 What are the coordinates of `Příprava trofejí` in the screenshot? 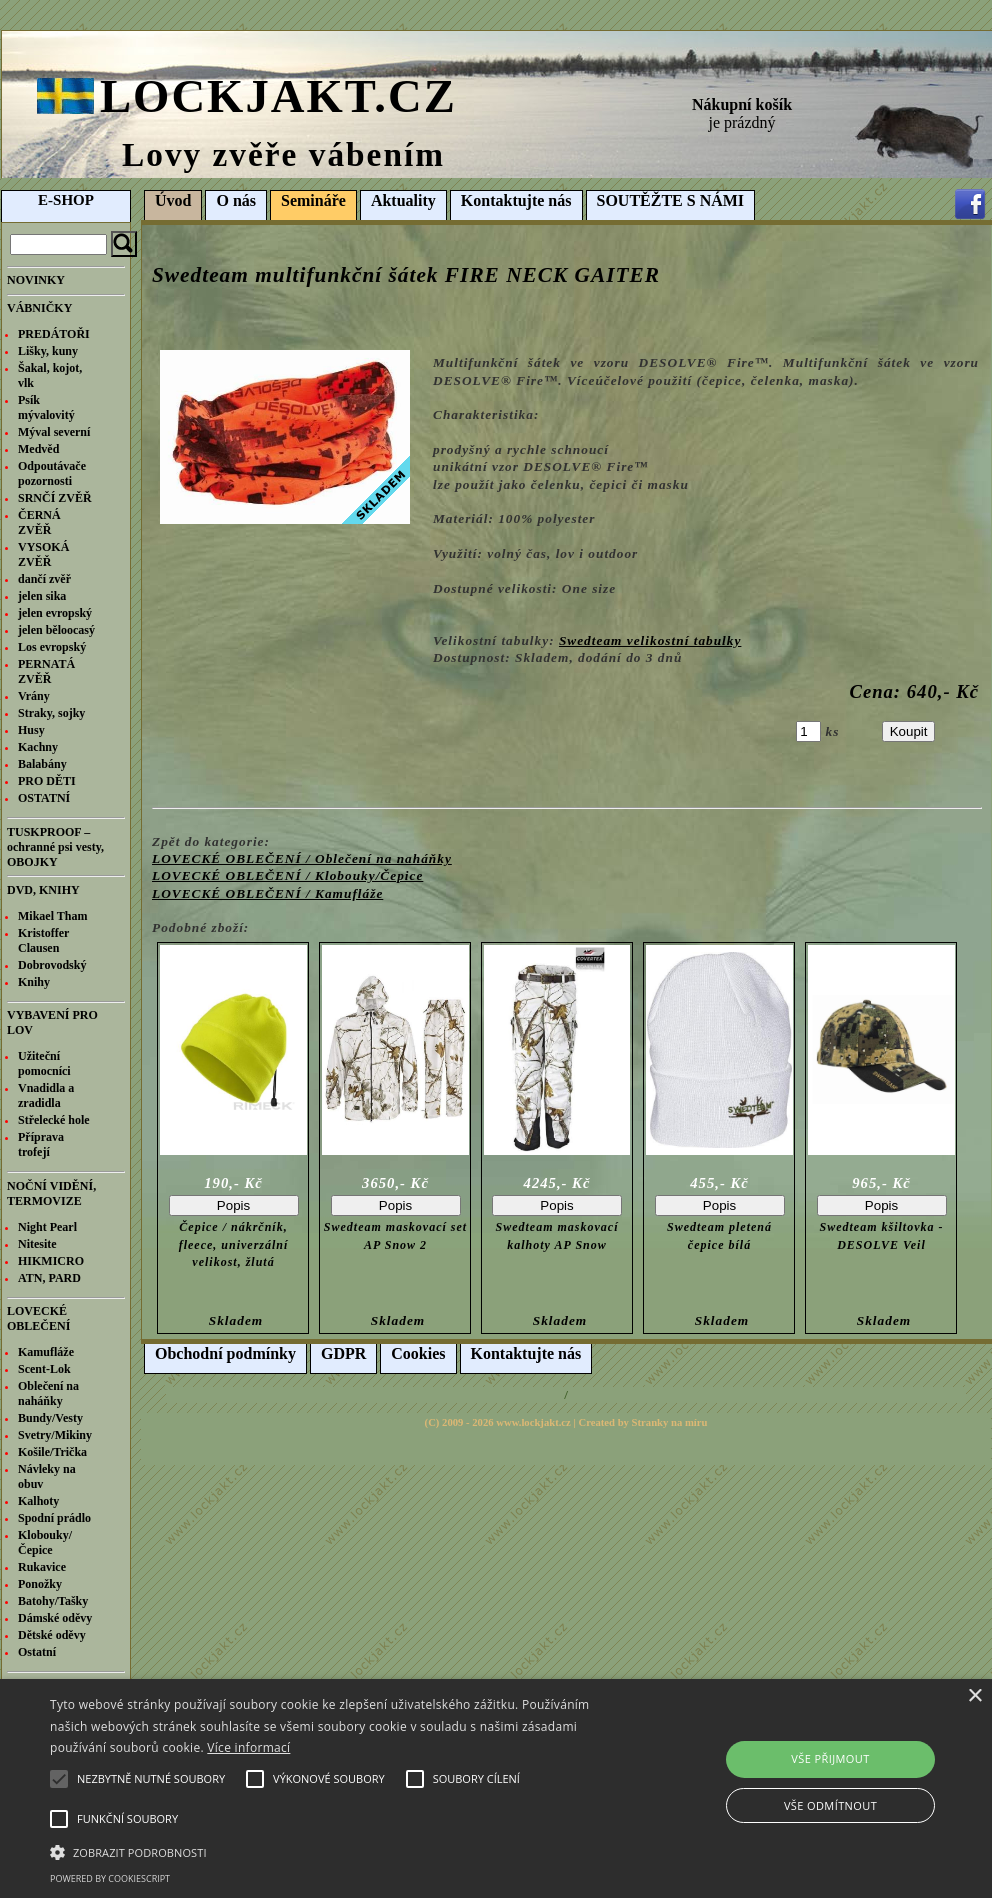 It's located at (41, 1144).